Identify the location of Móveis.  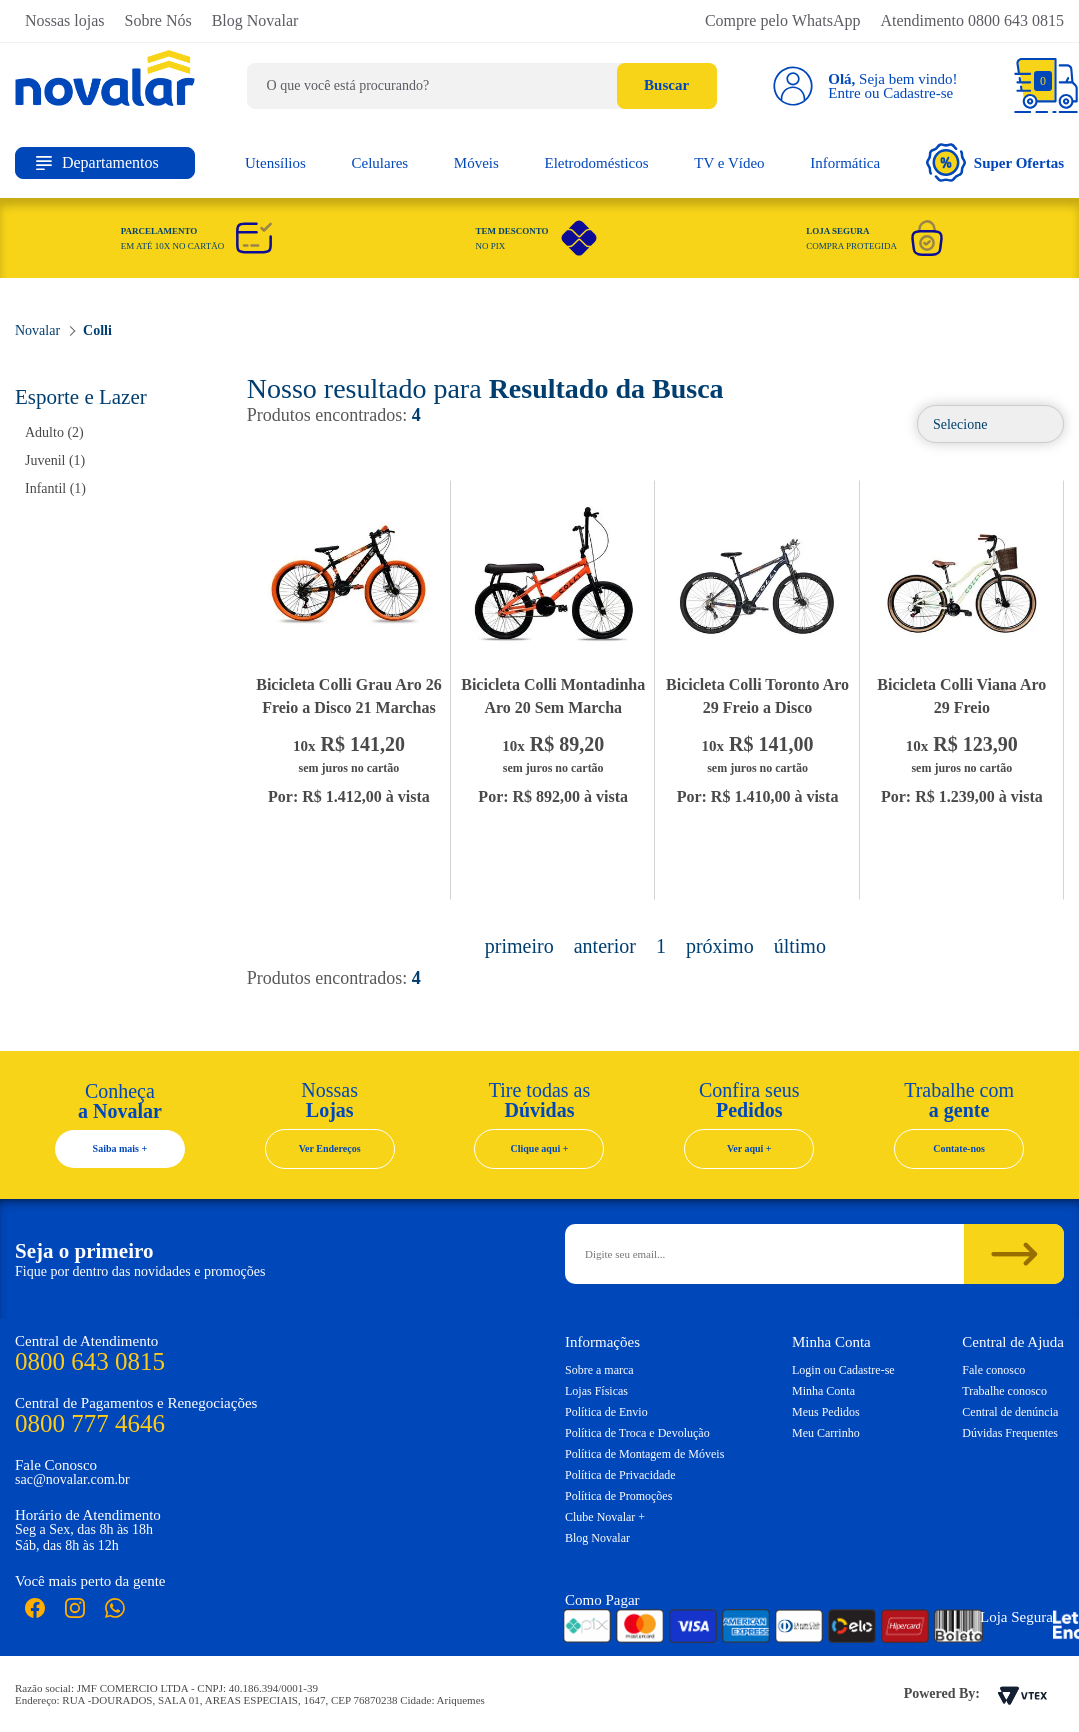
(476, 163).